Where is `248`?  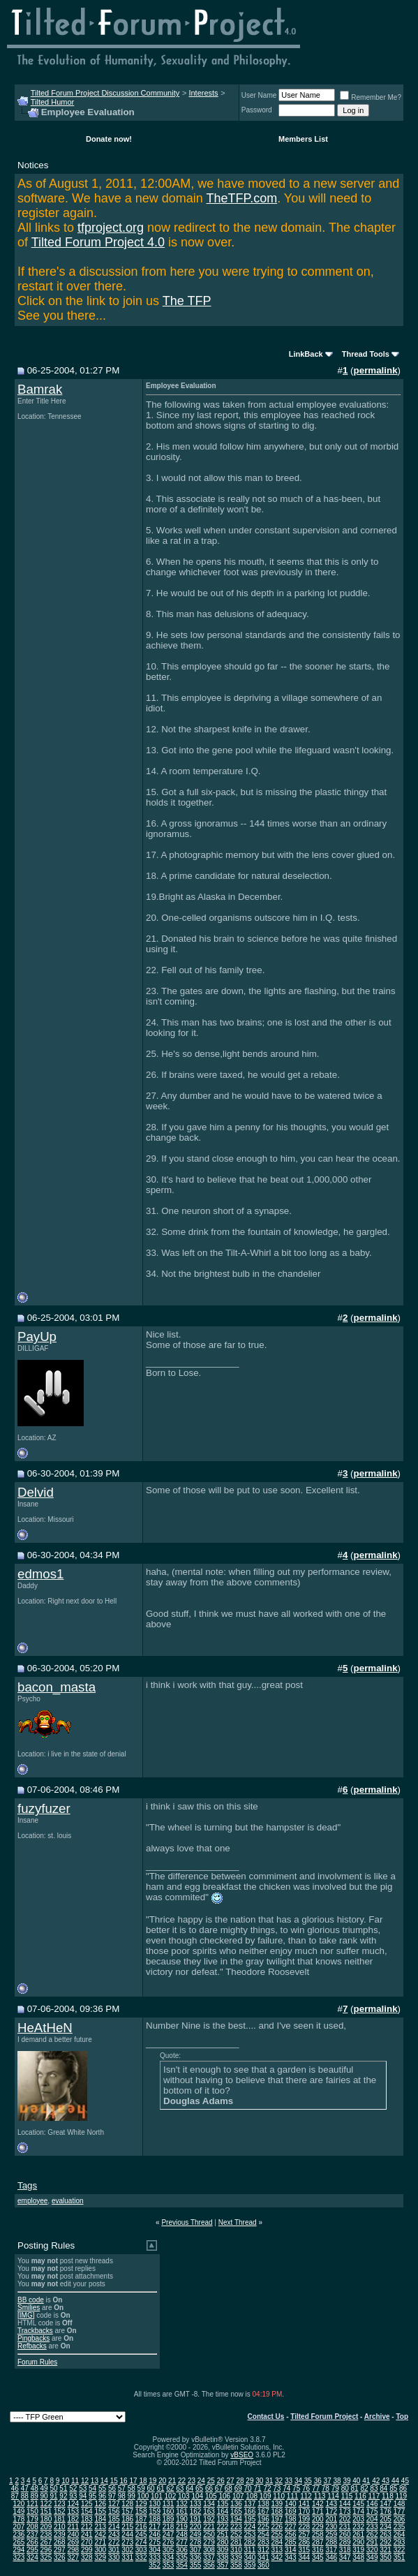
248 is located at coordinates (182, 2534).